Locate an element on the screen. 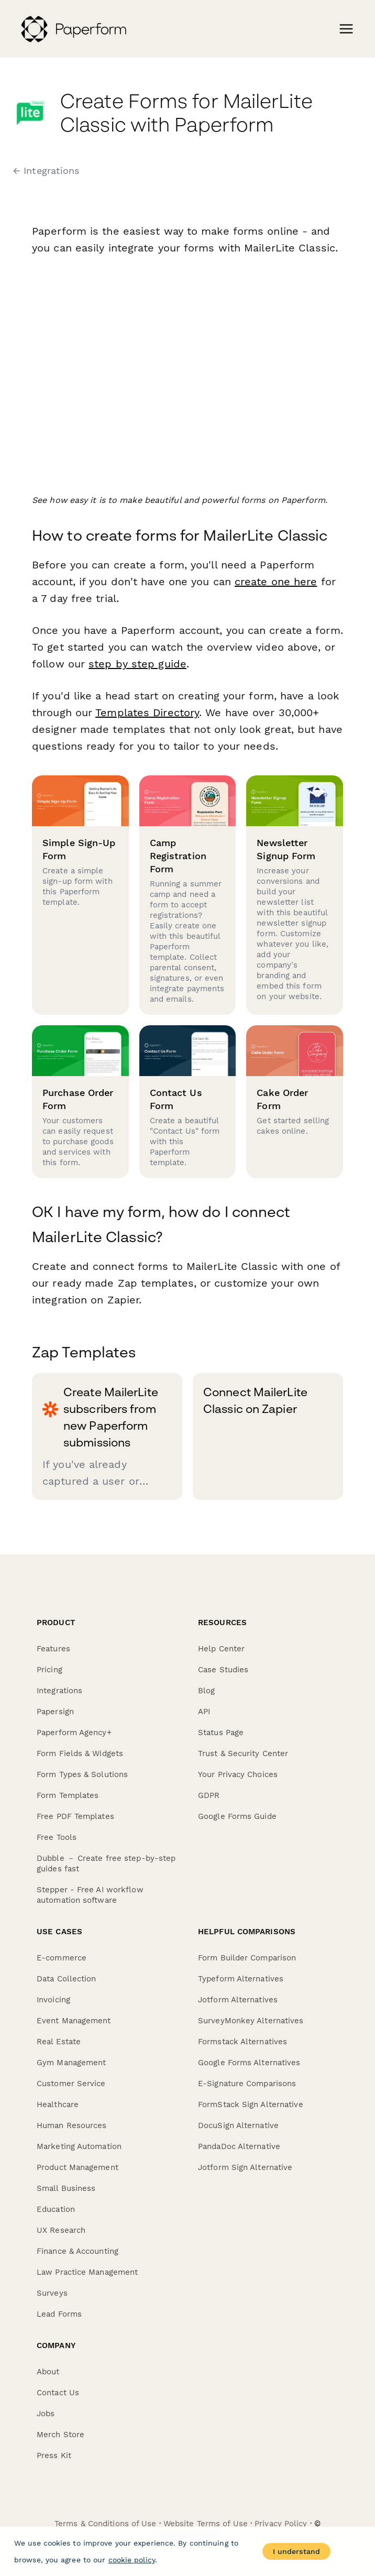 This screenshot has height=2576, width=375. Stepper - Free AI workflow automation software is located at coordinates (90, 1895).